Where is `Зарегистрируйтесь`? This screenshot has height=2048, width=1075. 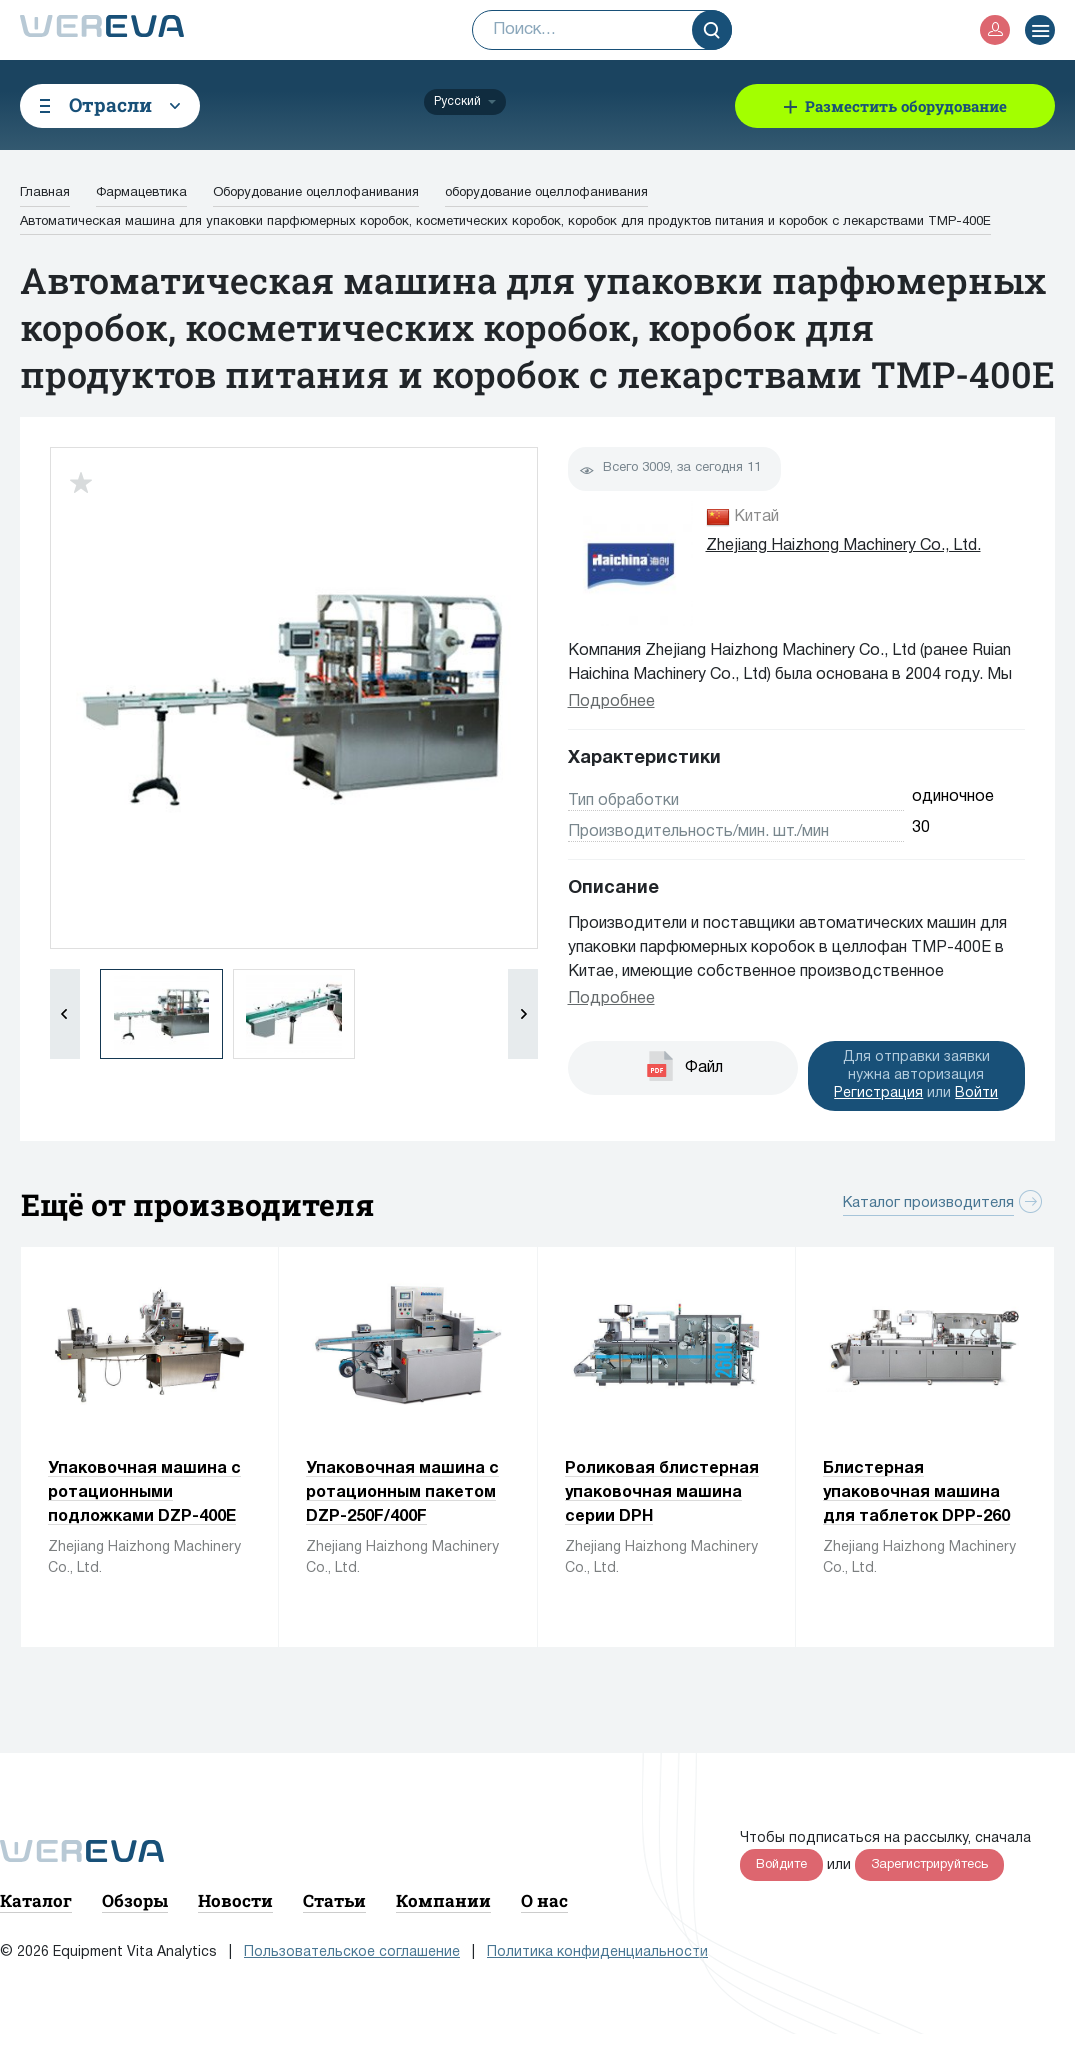
Зарегистрируйтесь is located at coordinates (929, 1865).